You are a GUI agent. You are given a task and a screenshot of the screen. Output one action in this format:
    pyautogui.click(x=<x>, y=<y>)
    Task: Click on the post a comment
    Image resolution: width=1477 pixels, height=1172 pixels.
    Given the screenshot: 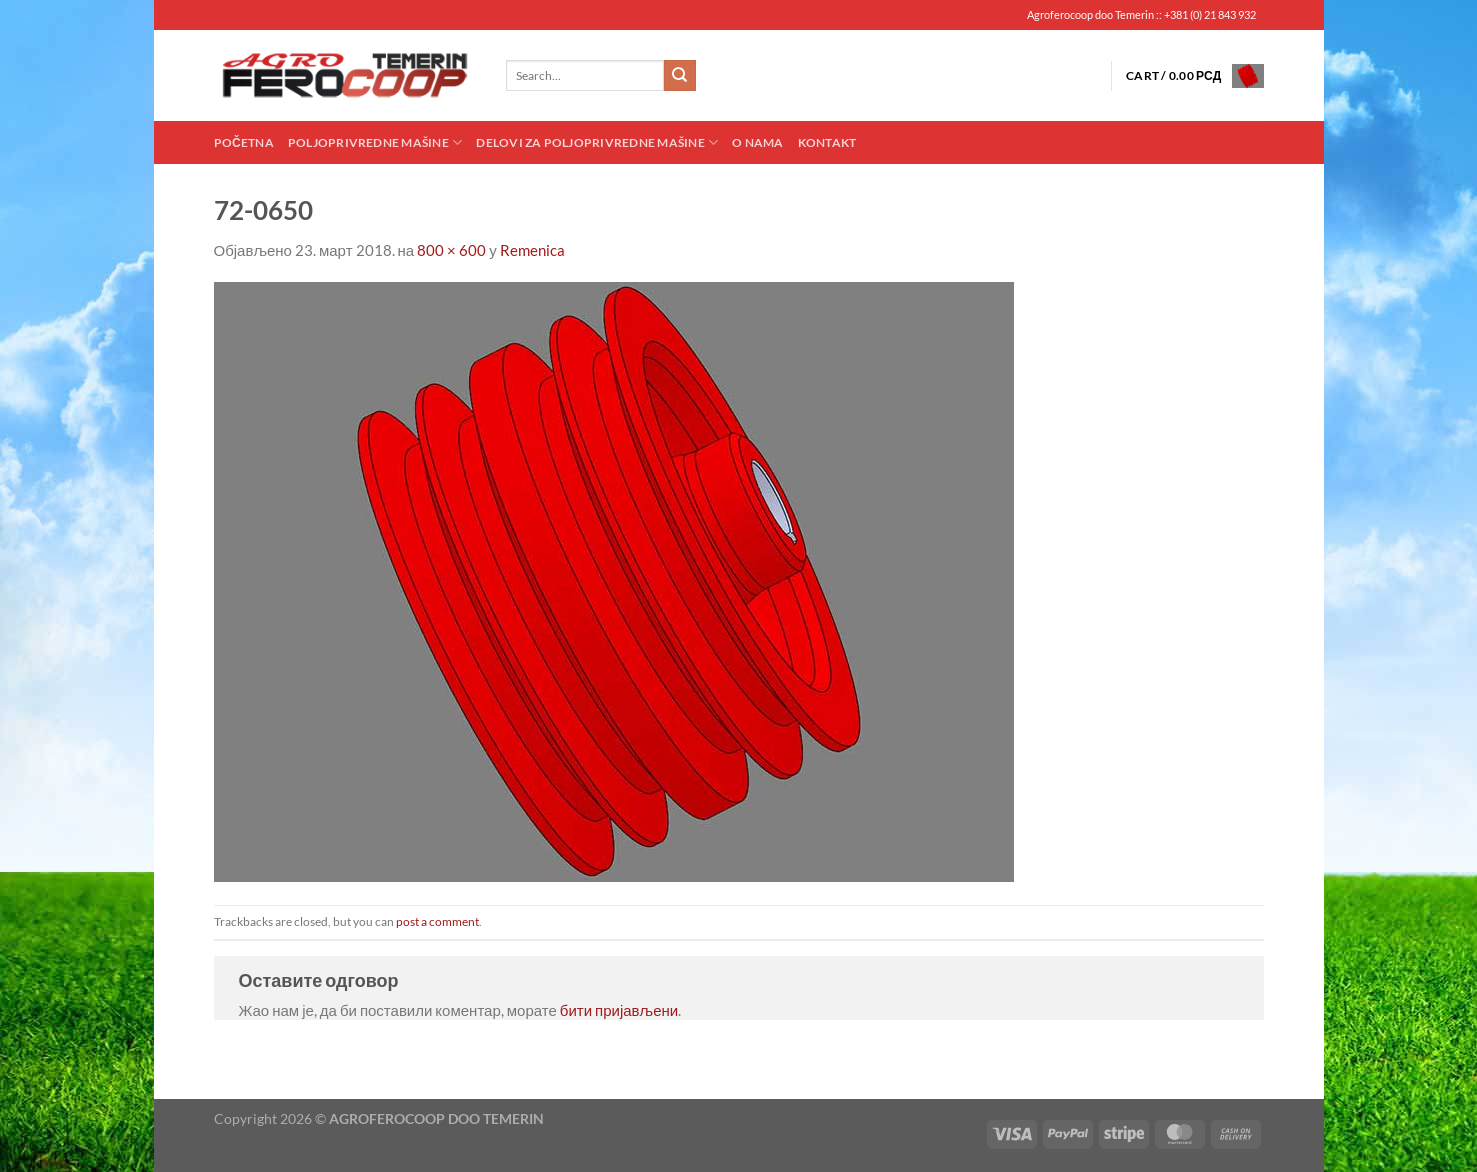 What is the action you would take?
    pyautogui.click(x=437, y=921)
    